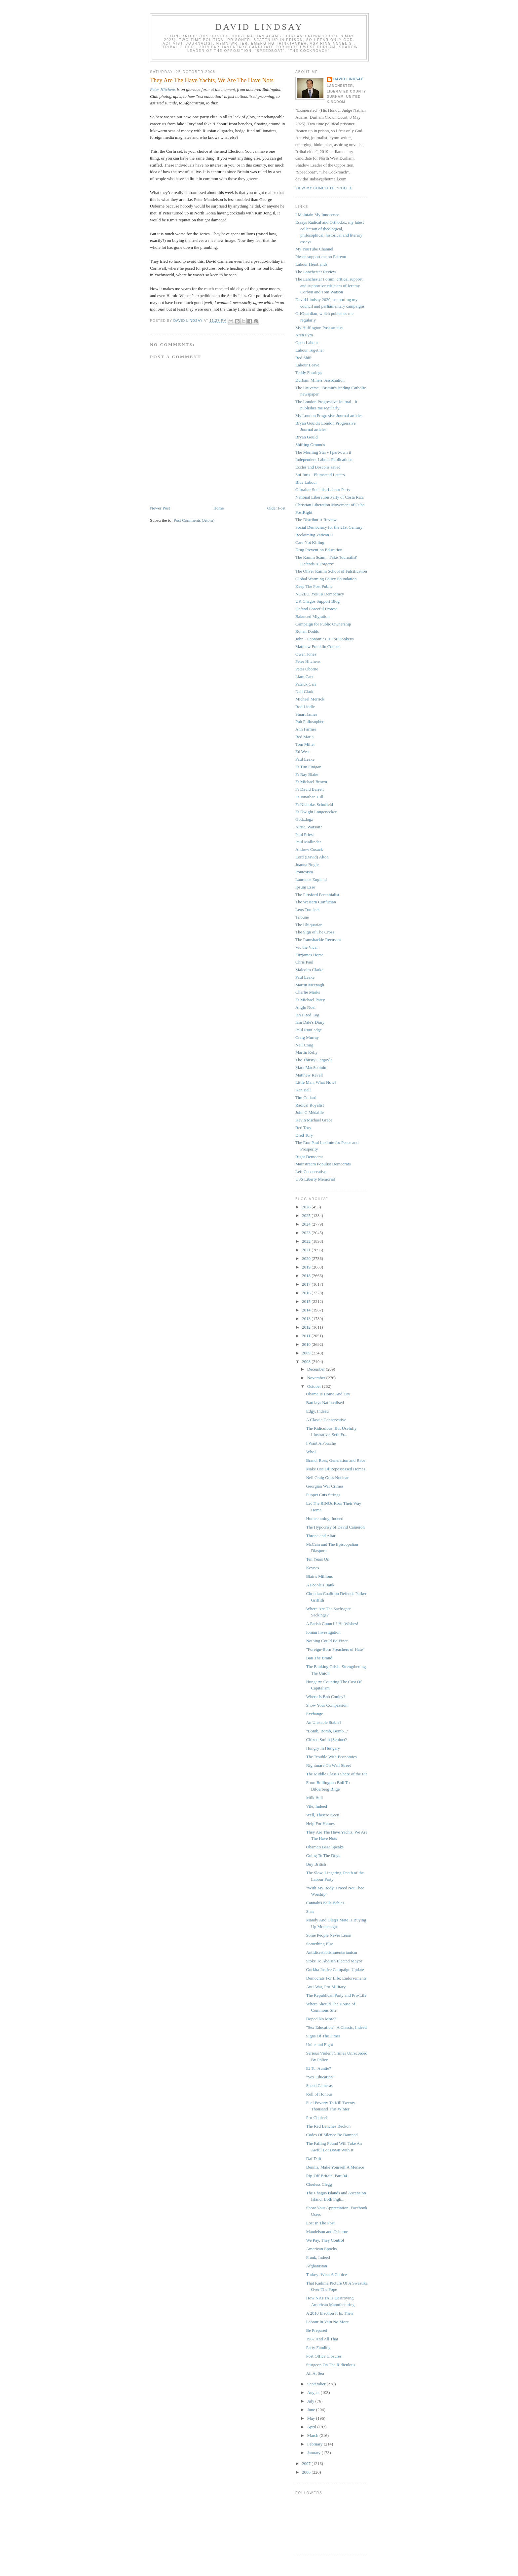  I want to click on A People's Bank, so click(320, 1584).